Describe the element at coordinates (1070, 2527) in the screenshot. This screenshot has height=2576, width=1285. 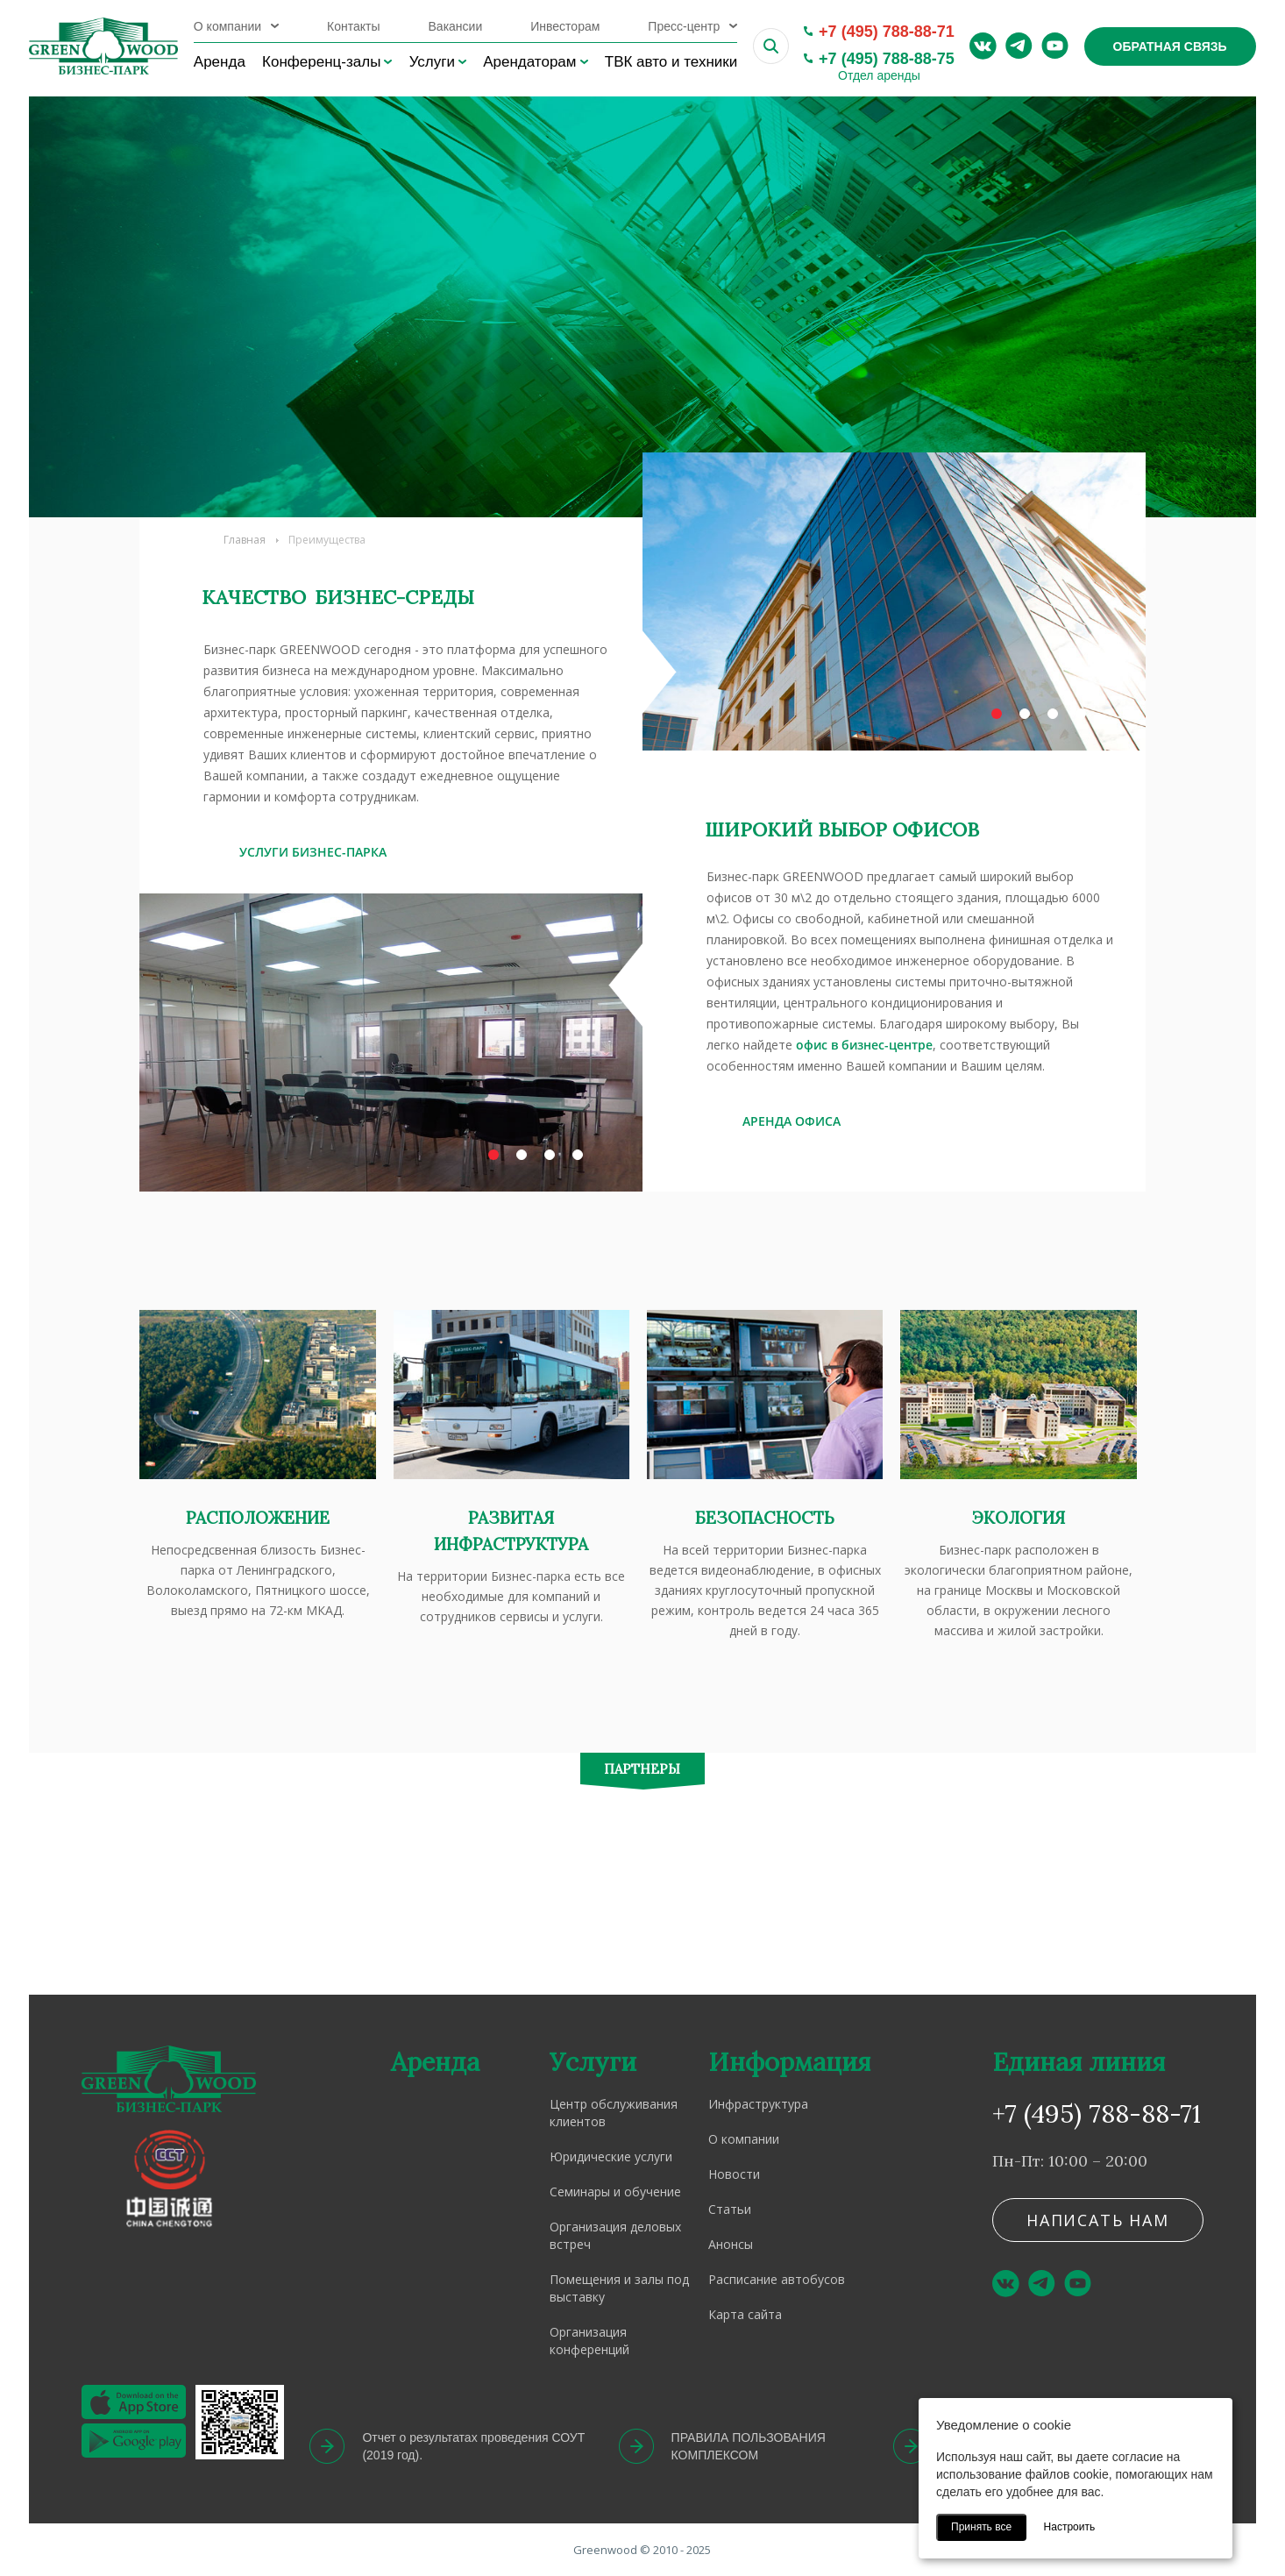
I see `Настроить` at that location.